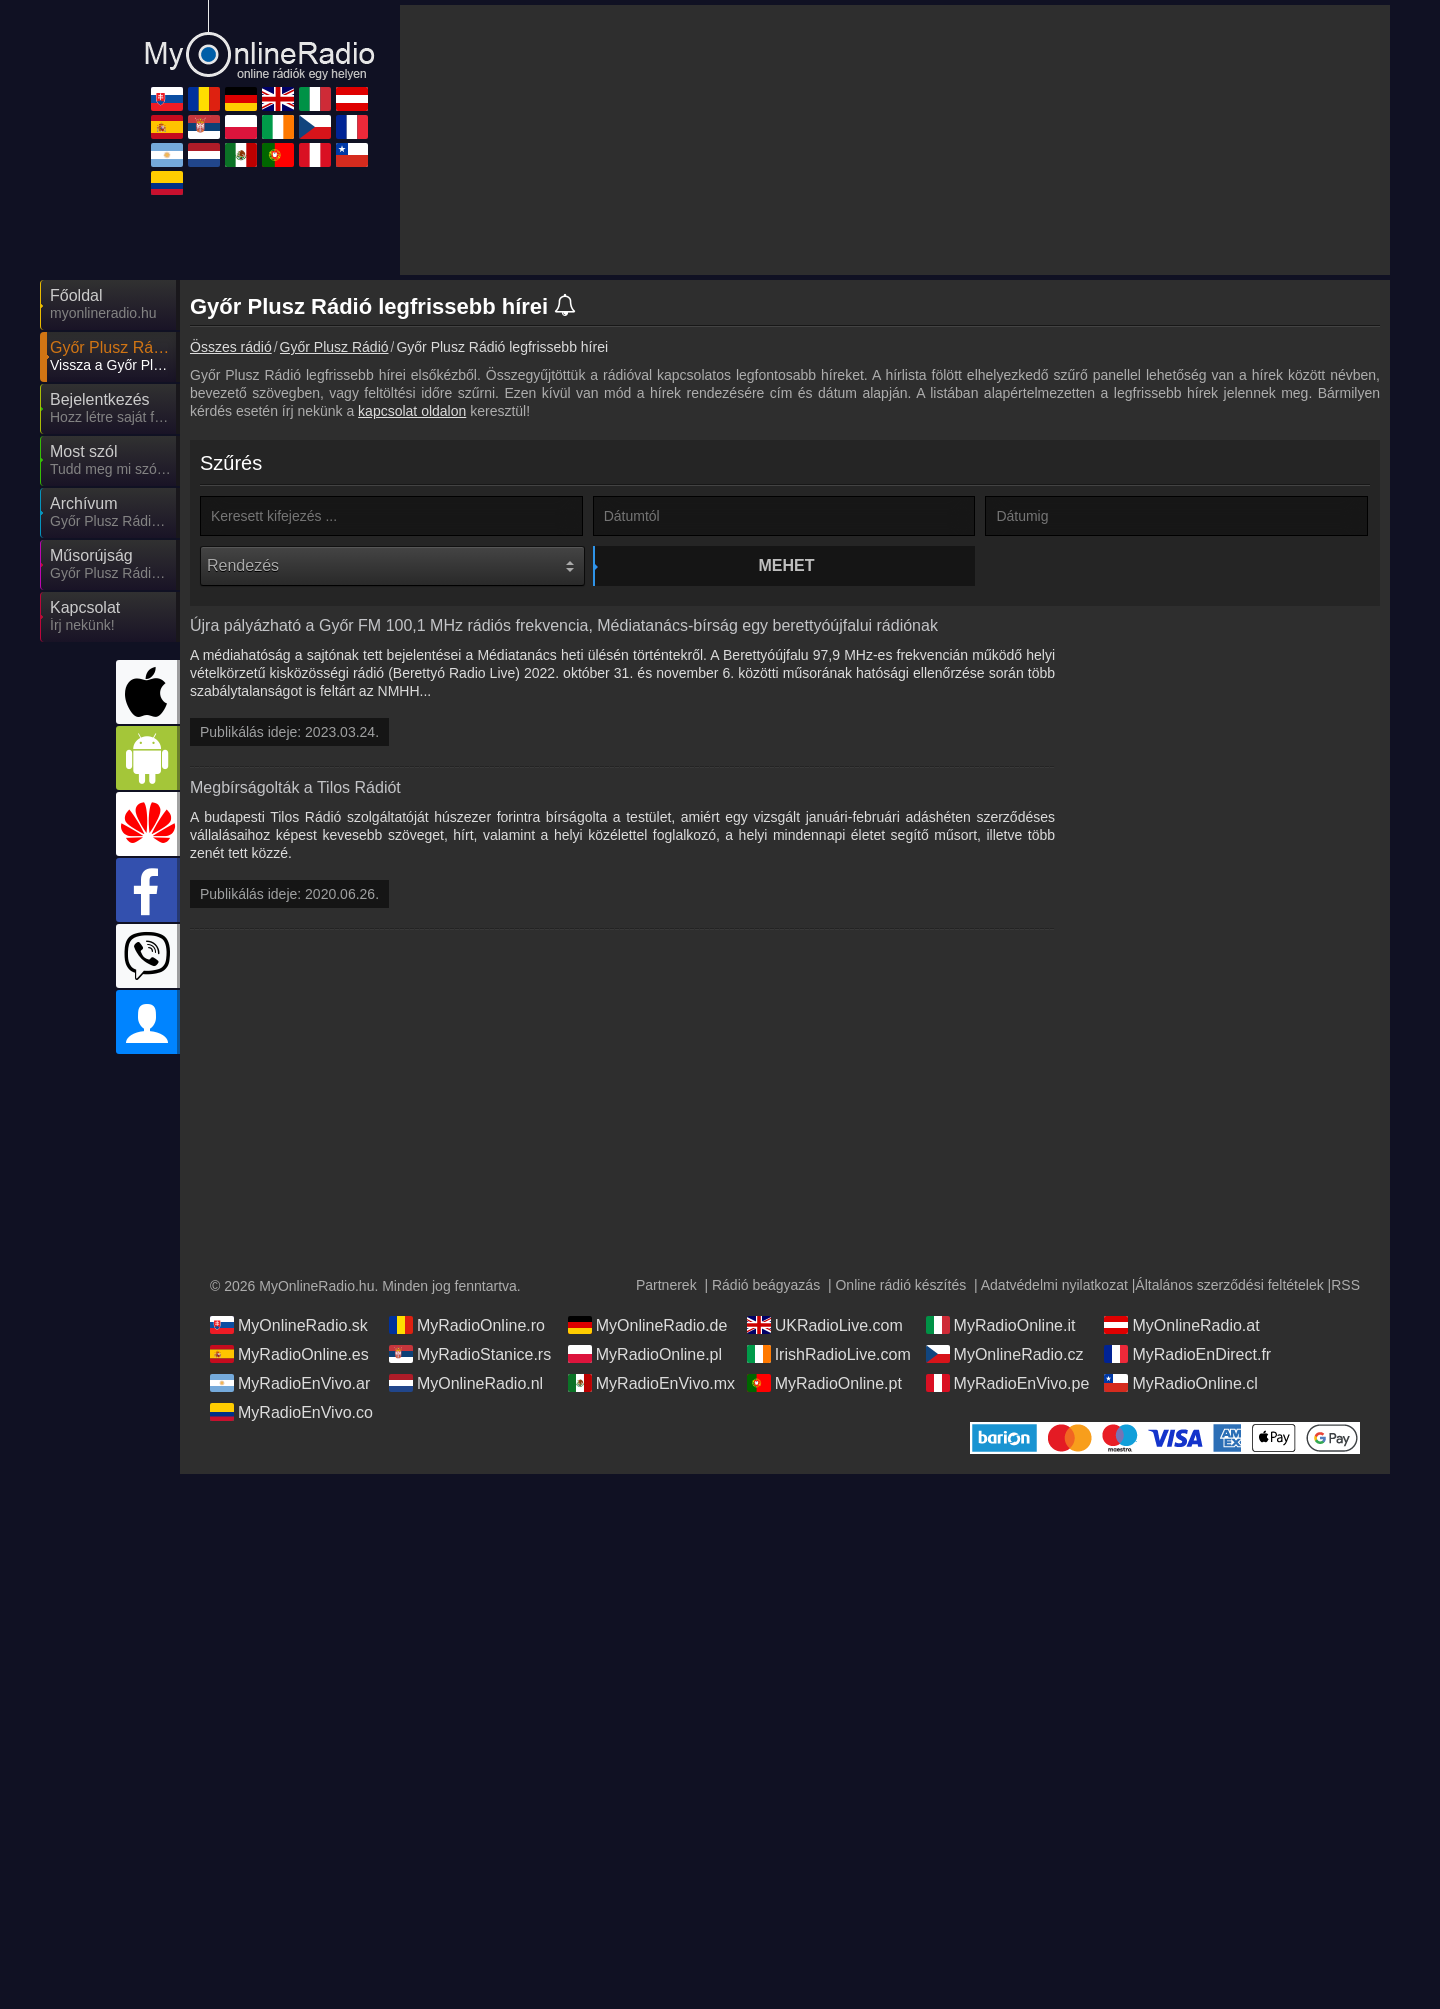 The height and width of the screenshot is (2009, 1440). What do you see at coordinates (291, 1432) in the screenshot?
I see `MyRadioEnVivo.co` at bounding box center [291, 1432].